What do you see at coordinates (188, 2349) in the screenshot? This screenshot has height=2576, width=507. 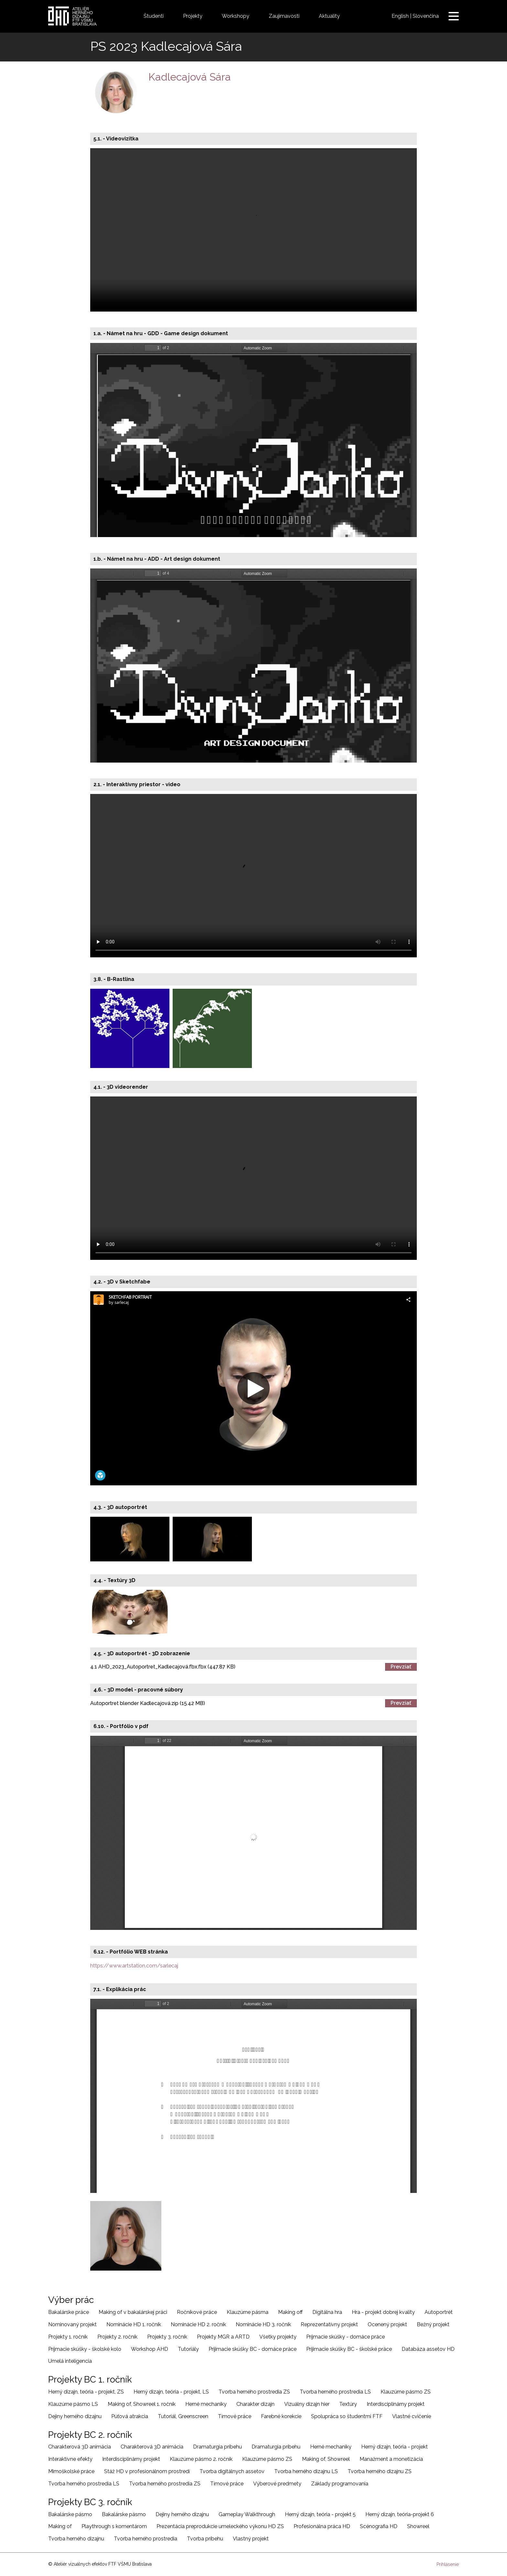 I see `Tutoriály` at bounding box center [188, 2349].